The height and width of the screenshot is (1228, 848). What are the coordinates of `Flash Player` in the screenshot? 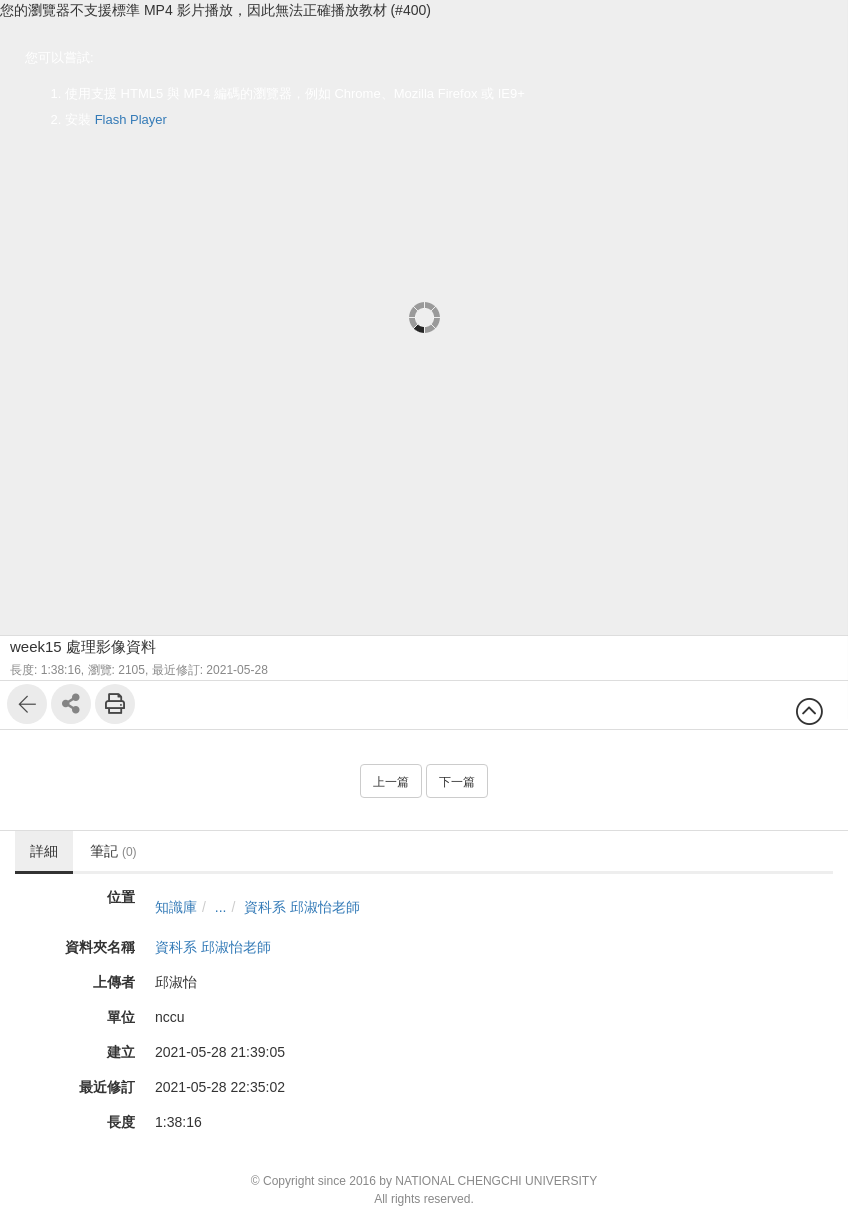 It's located at (131, 119).